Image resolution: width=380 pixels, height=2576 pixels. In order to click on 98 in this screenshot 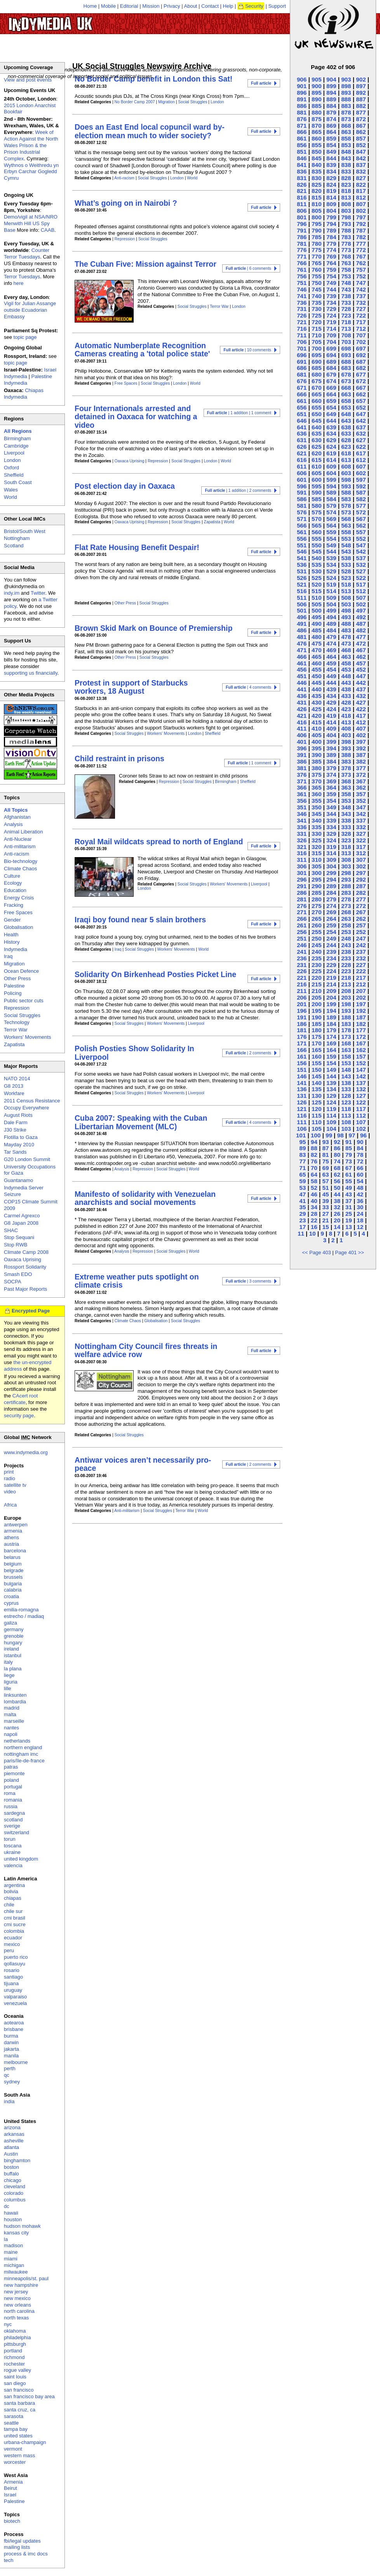, I will do `click(340, 1135)`.